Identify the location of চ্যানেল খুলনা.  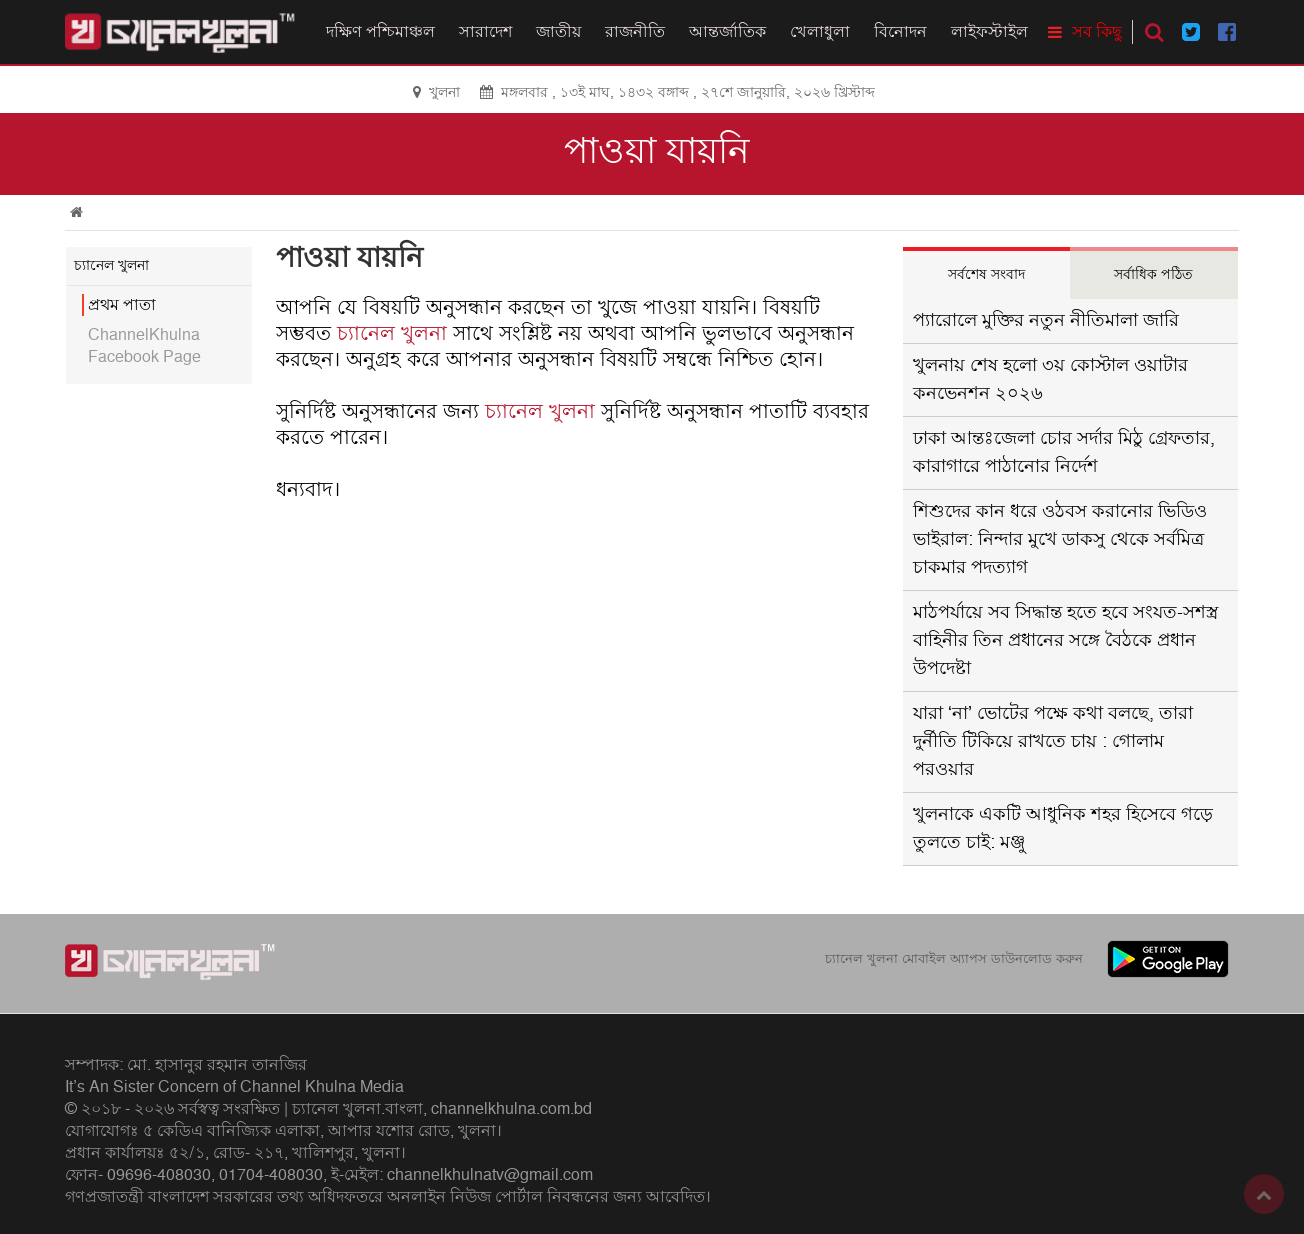
(392, 334).